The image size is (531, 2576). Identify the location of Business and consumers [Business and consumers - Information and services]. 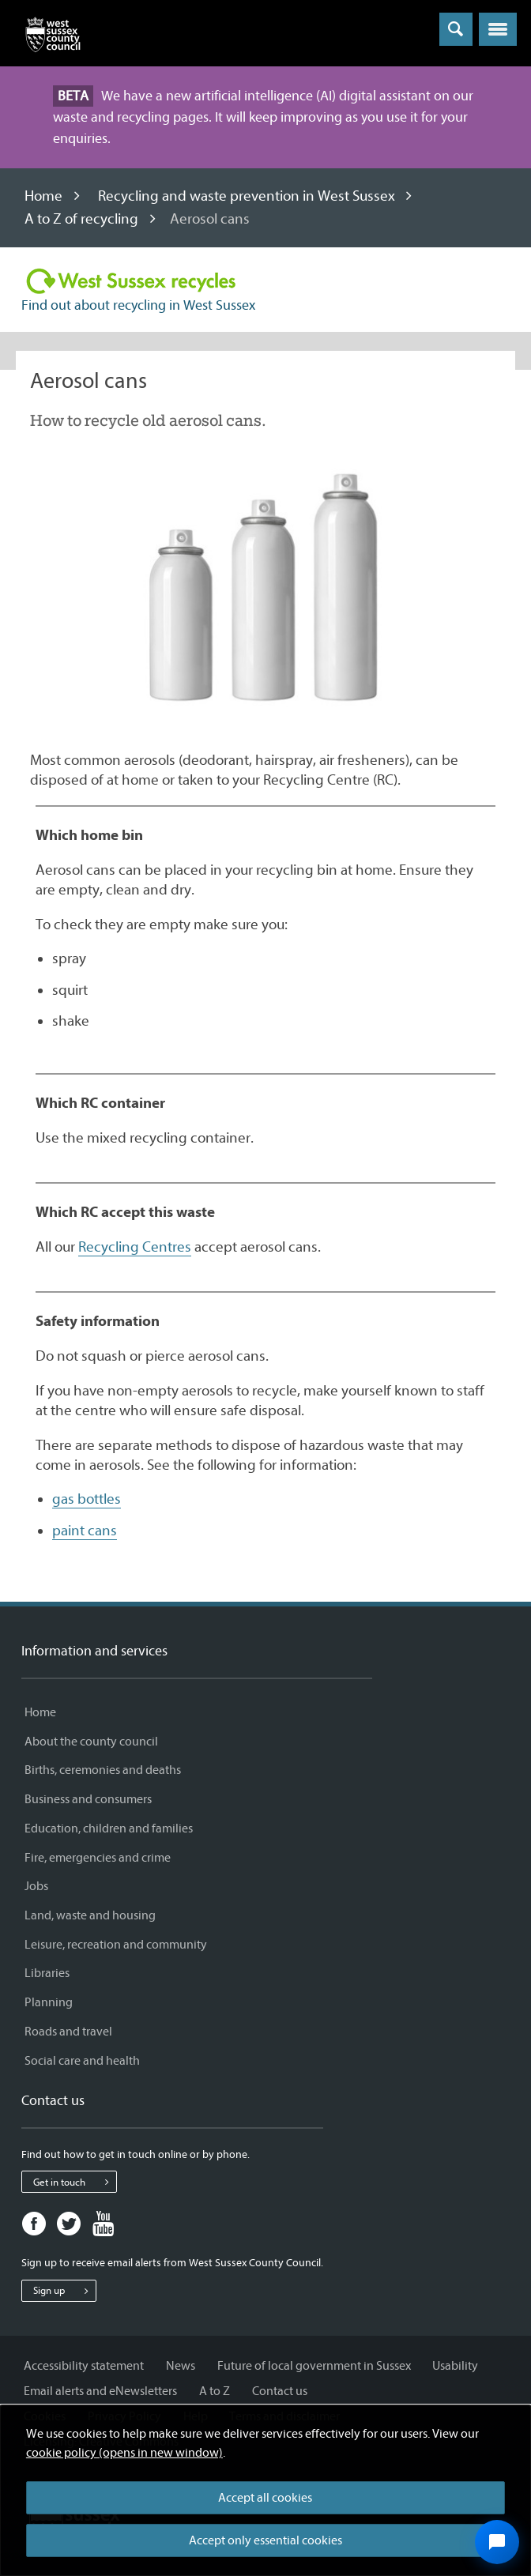
(88, 1799).